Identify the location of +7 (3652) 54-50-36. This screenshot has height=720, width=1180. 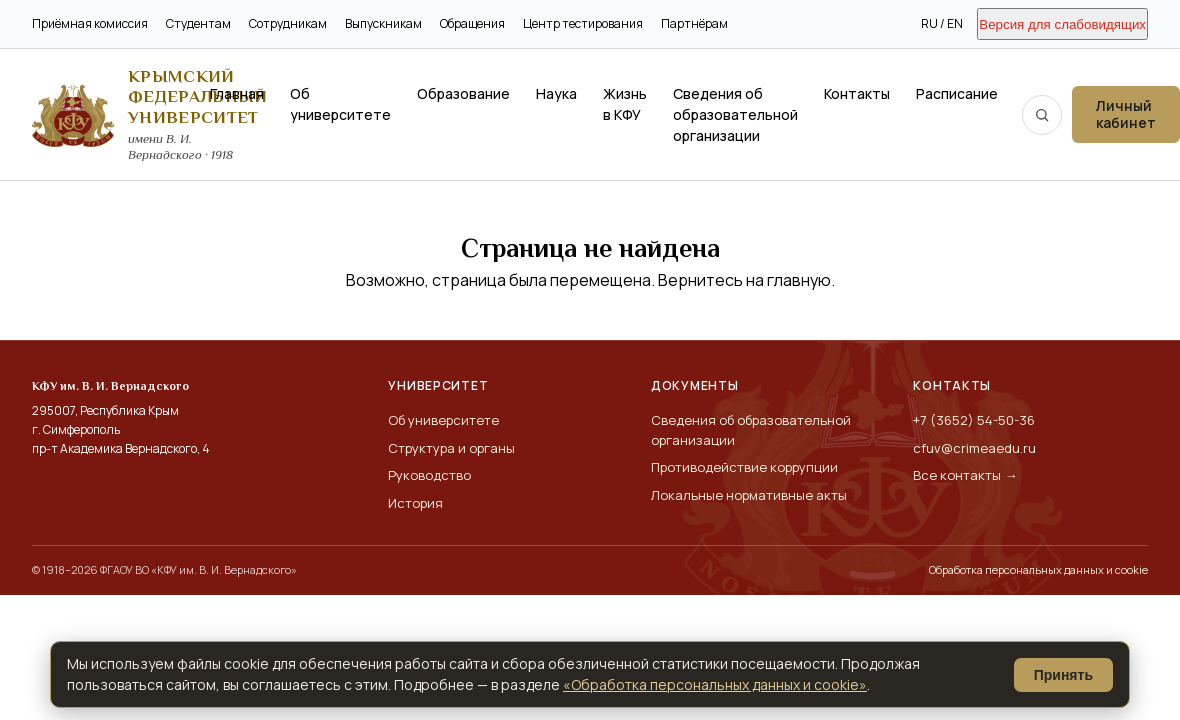
(974, 420).